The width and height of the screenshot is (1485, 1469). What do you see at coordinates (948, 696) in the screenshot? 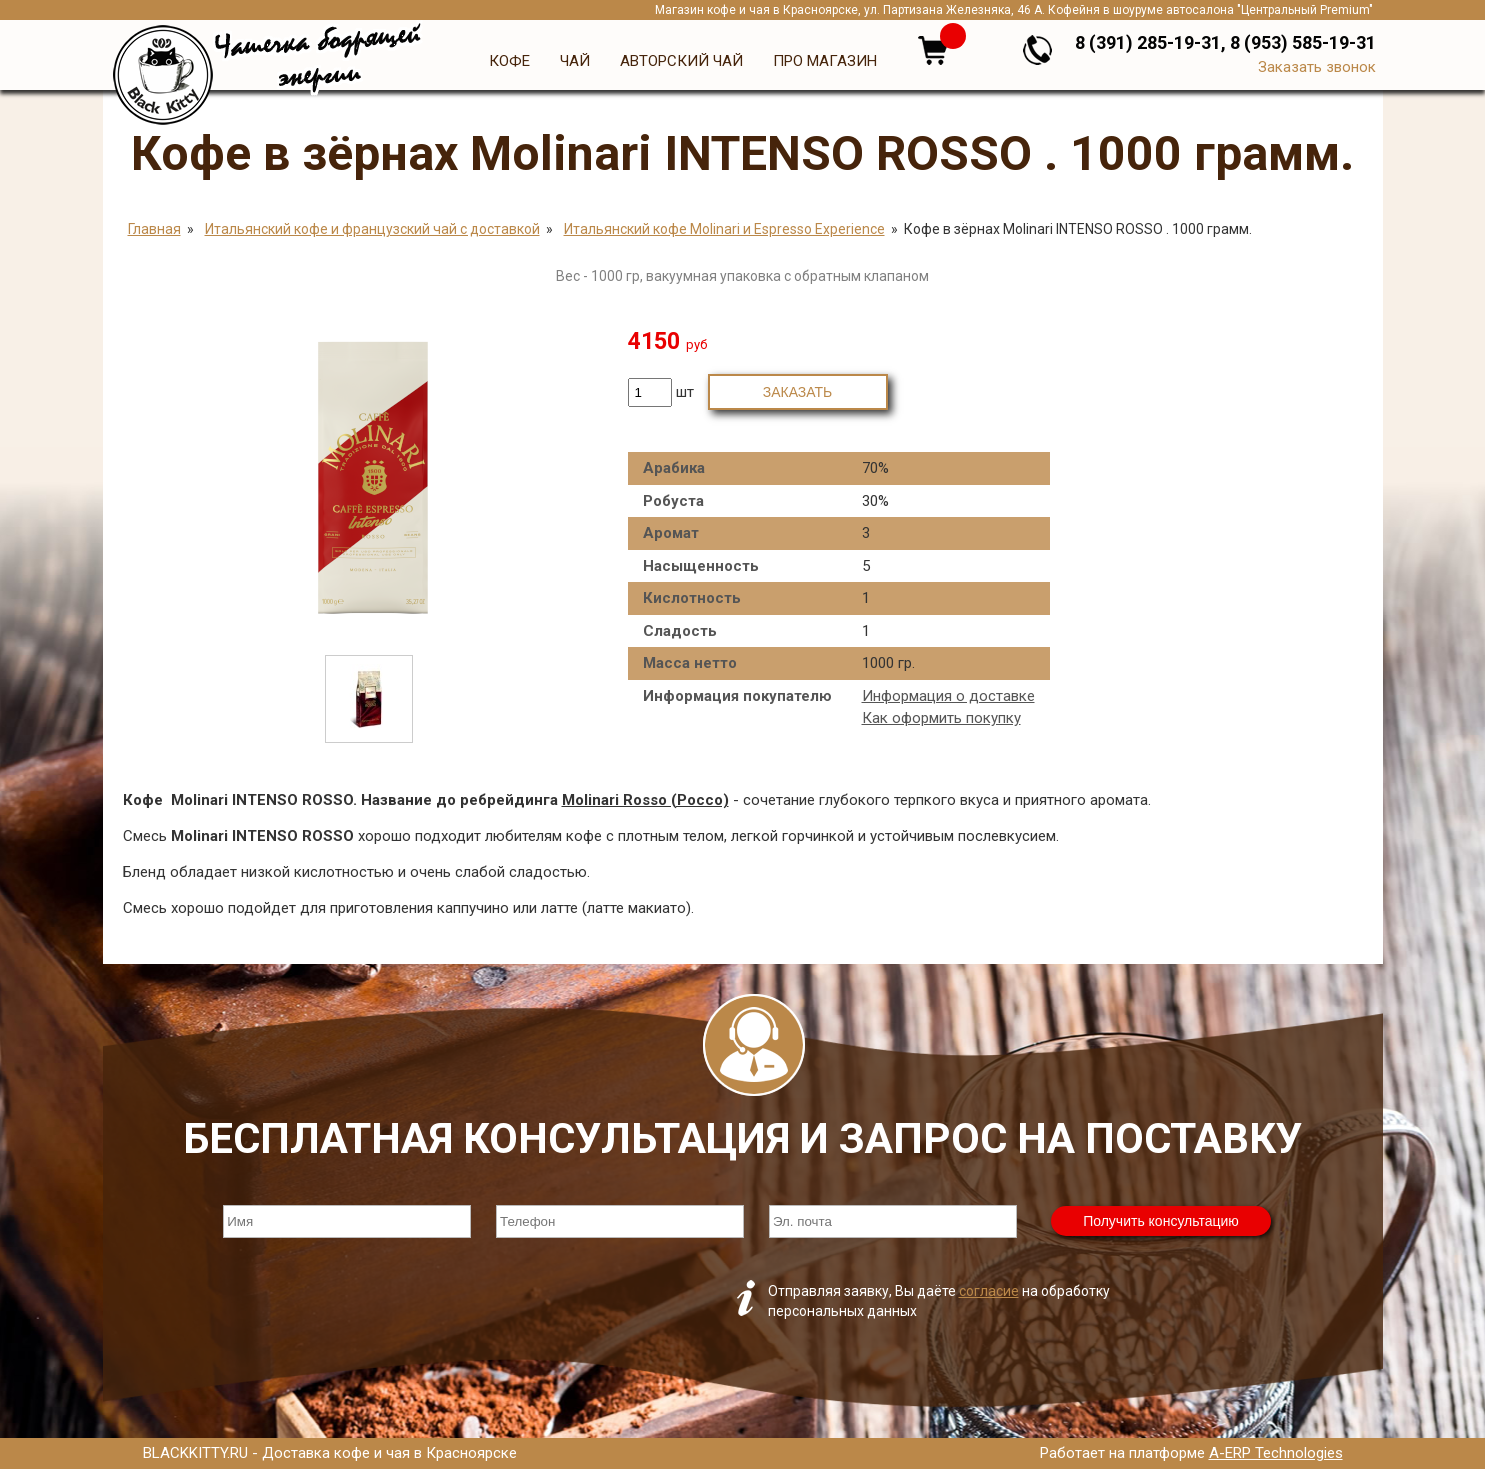
I see `Информация о доставке` at bounding box center [948, 696].